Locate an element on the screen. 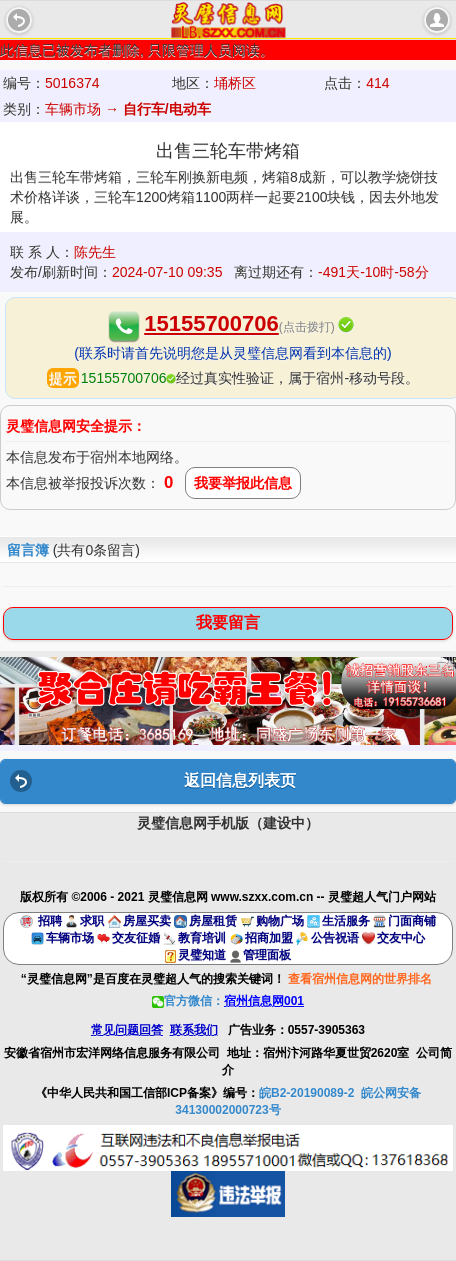 The image size is (456, 1261). 自行车/电动车 is located at coordinates (167, 109).